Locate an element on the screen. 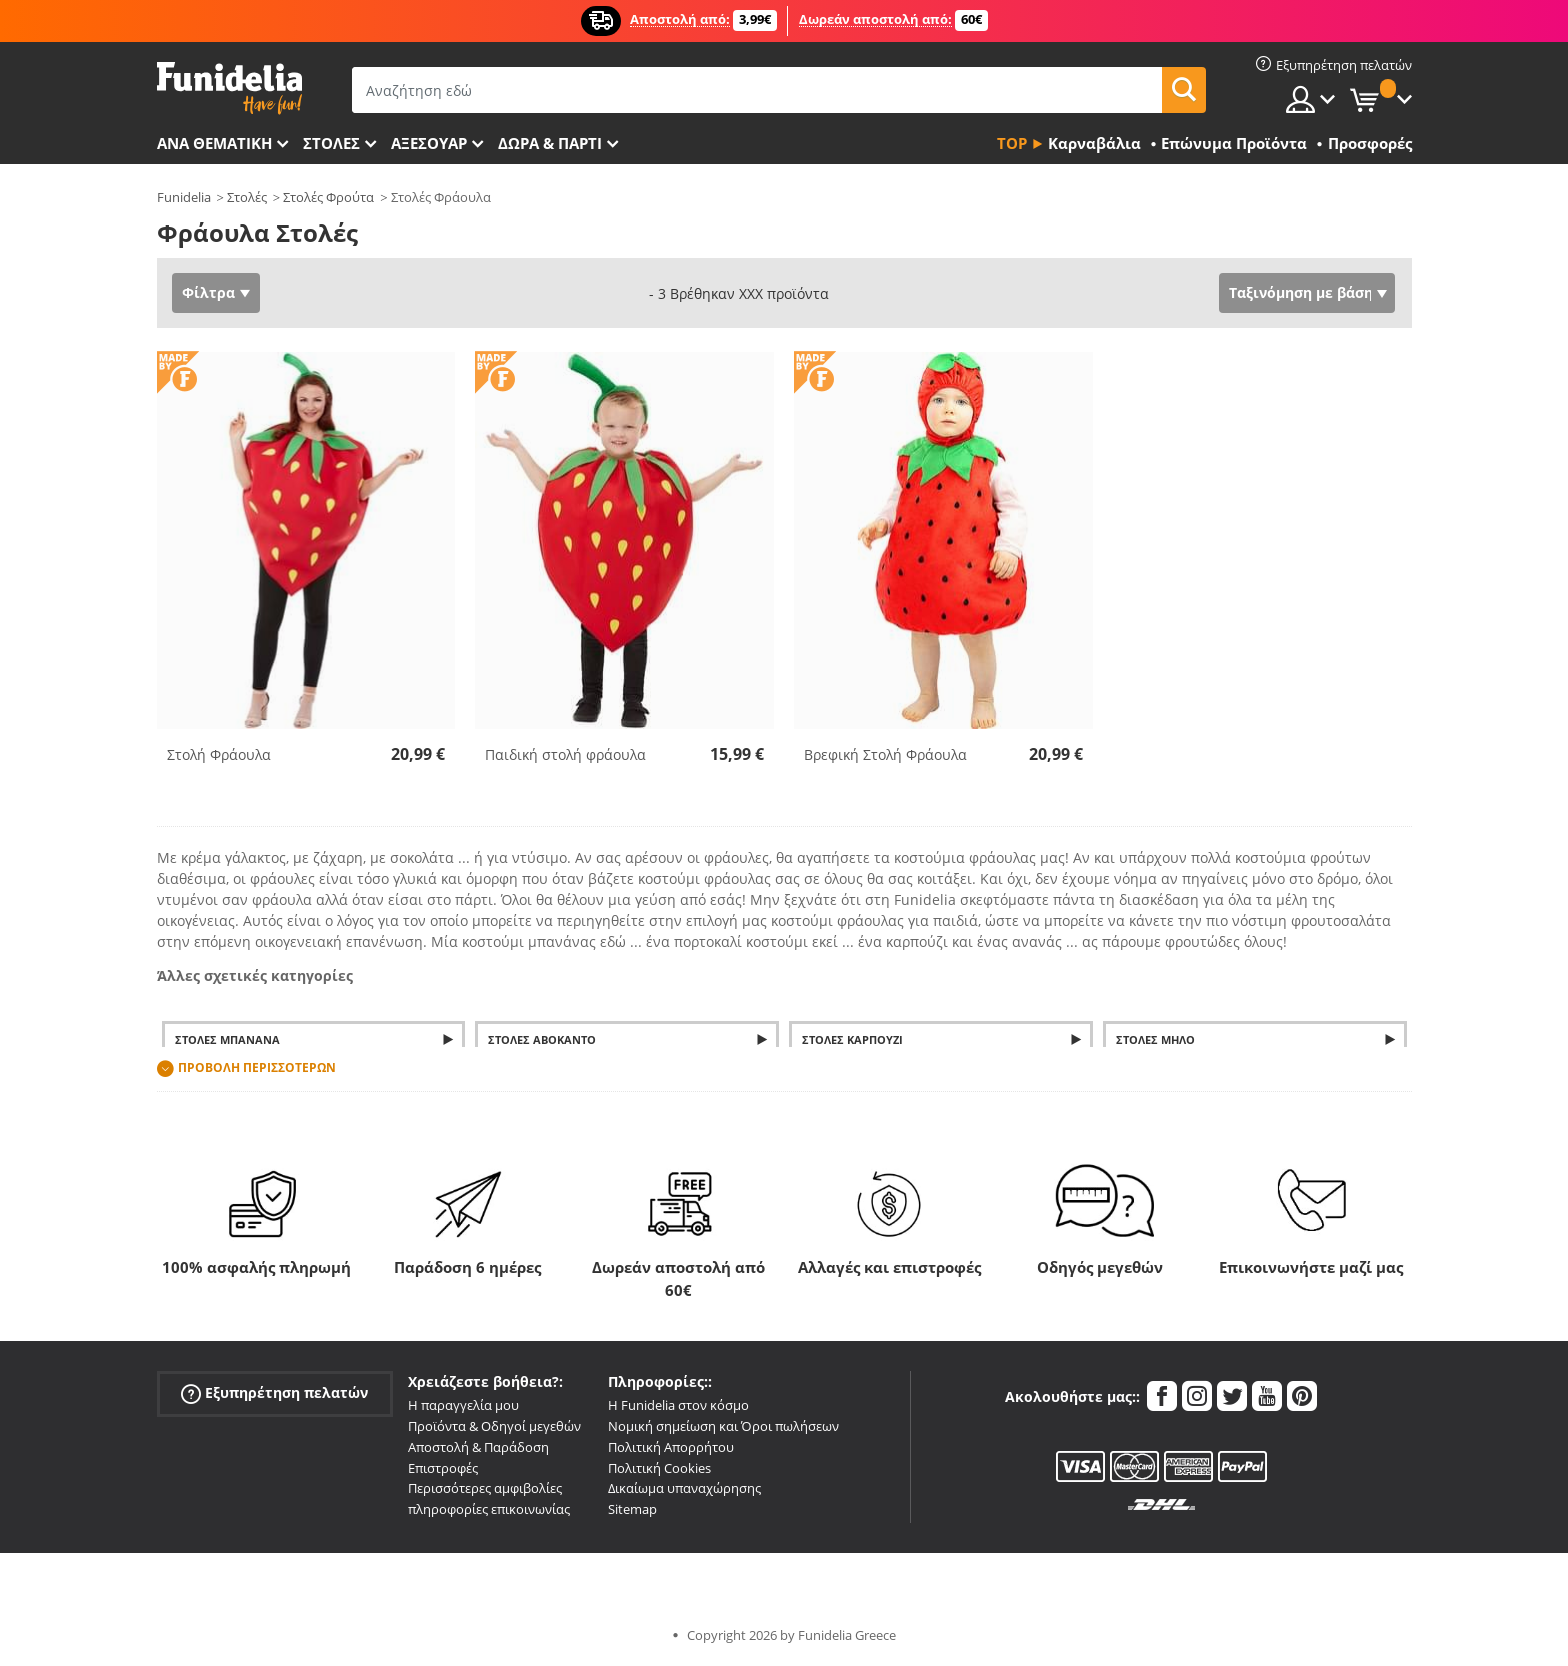  Η παραγγελία μου is located at coordinates (463, 1405).